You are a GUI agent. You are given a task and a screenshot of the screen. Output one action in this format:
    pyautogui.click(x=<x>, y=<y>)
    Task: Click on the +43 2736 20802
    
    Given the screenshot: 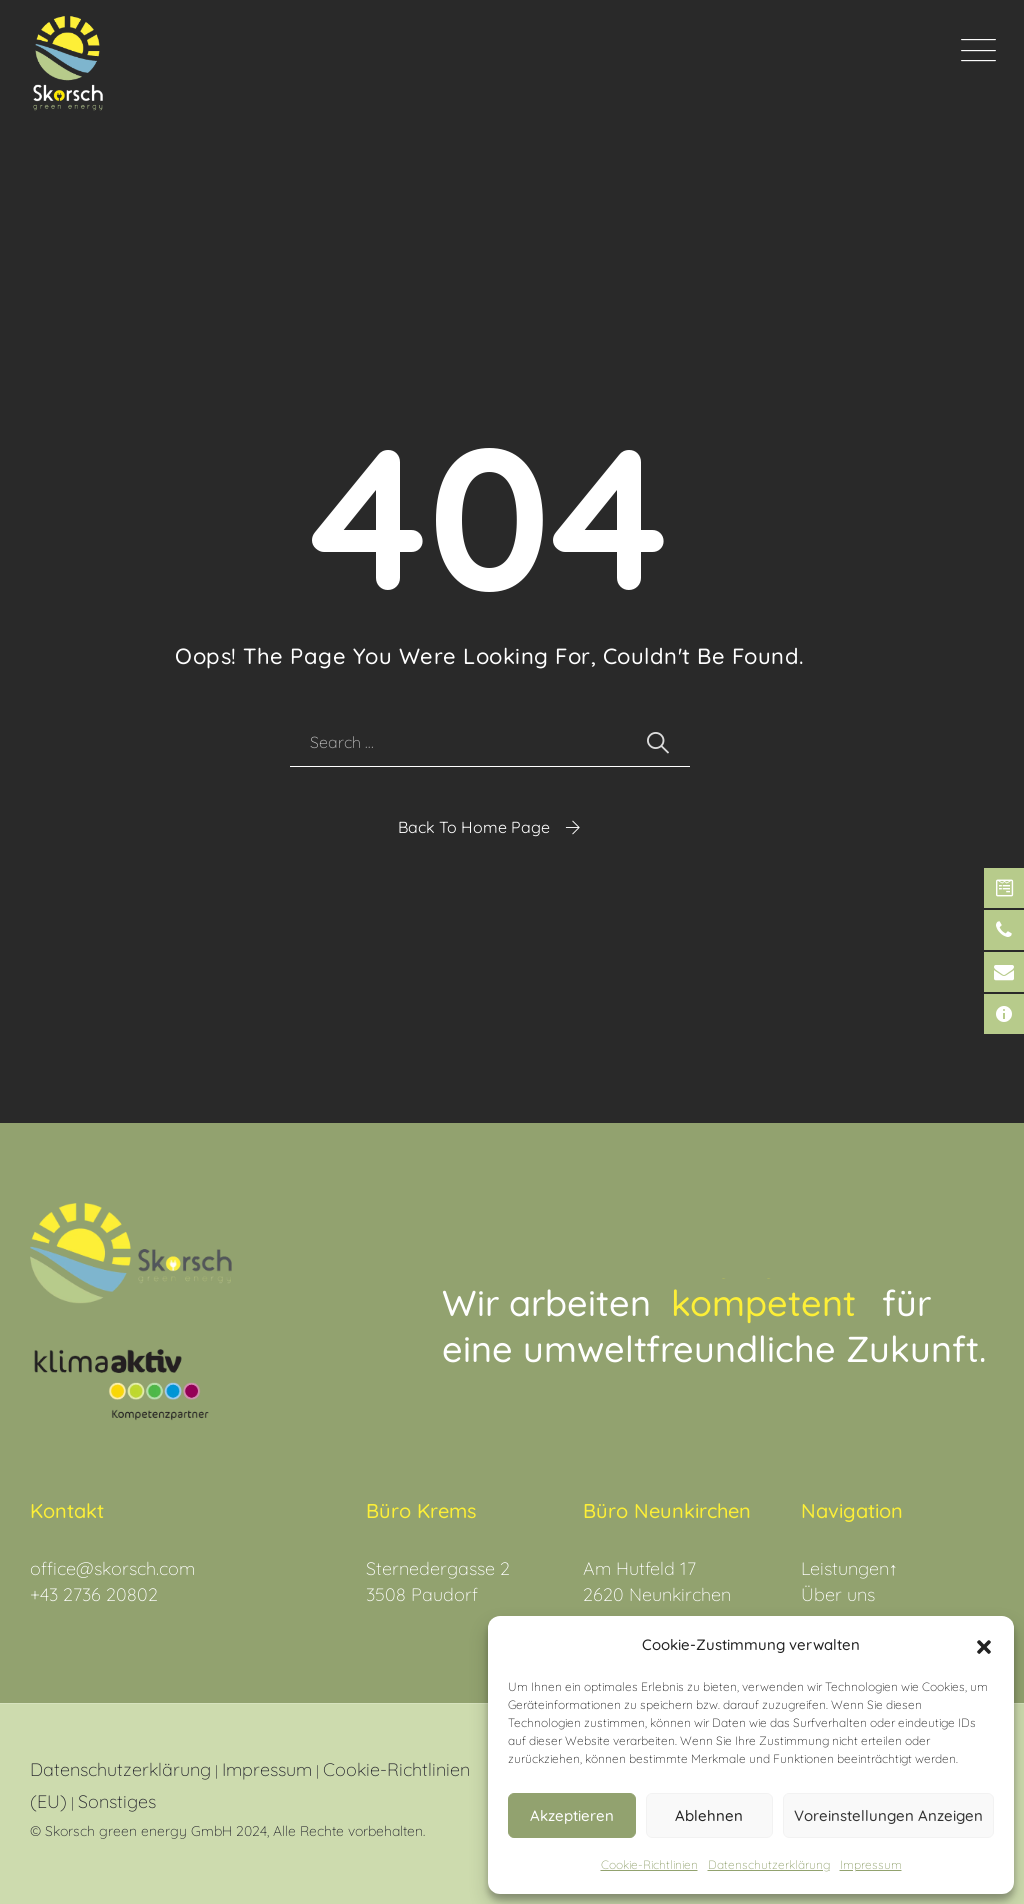 What is the action you would take?
    pyautogui.click(x=94, y=1594)
    